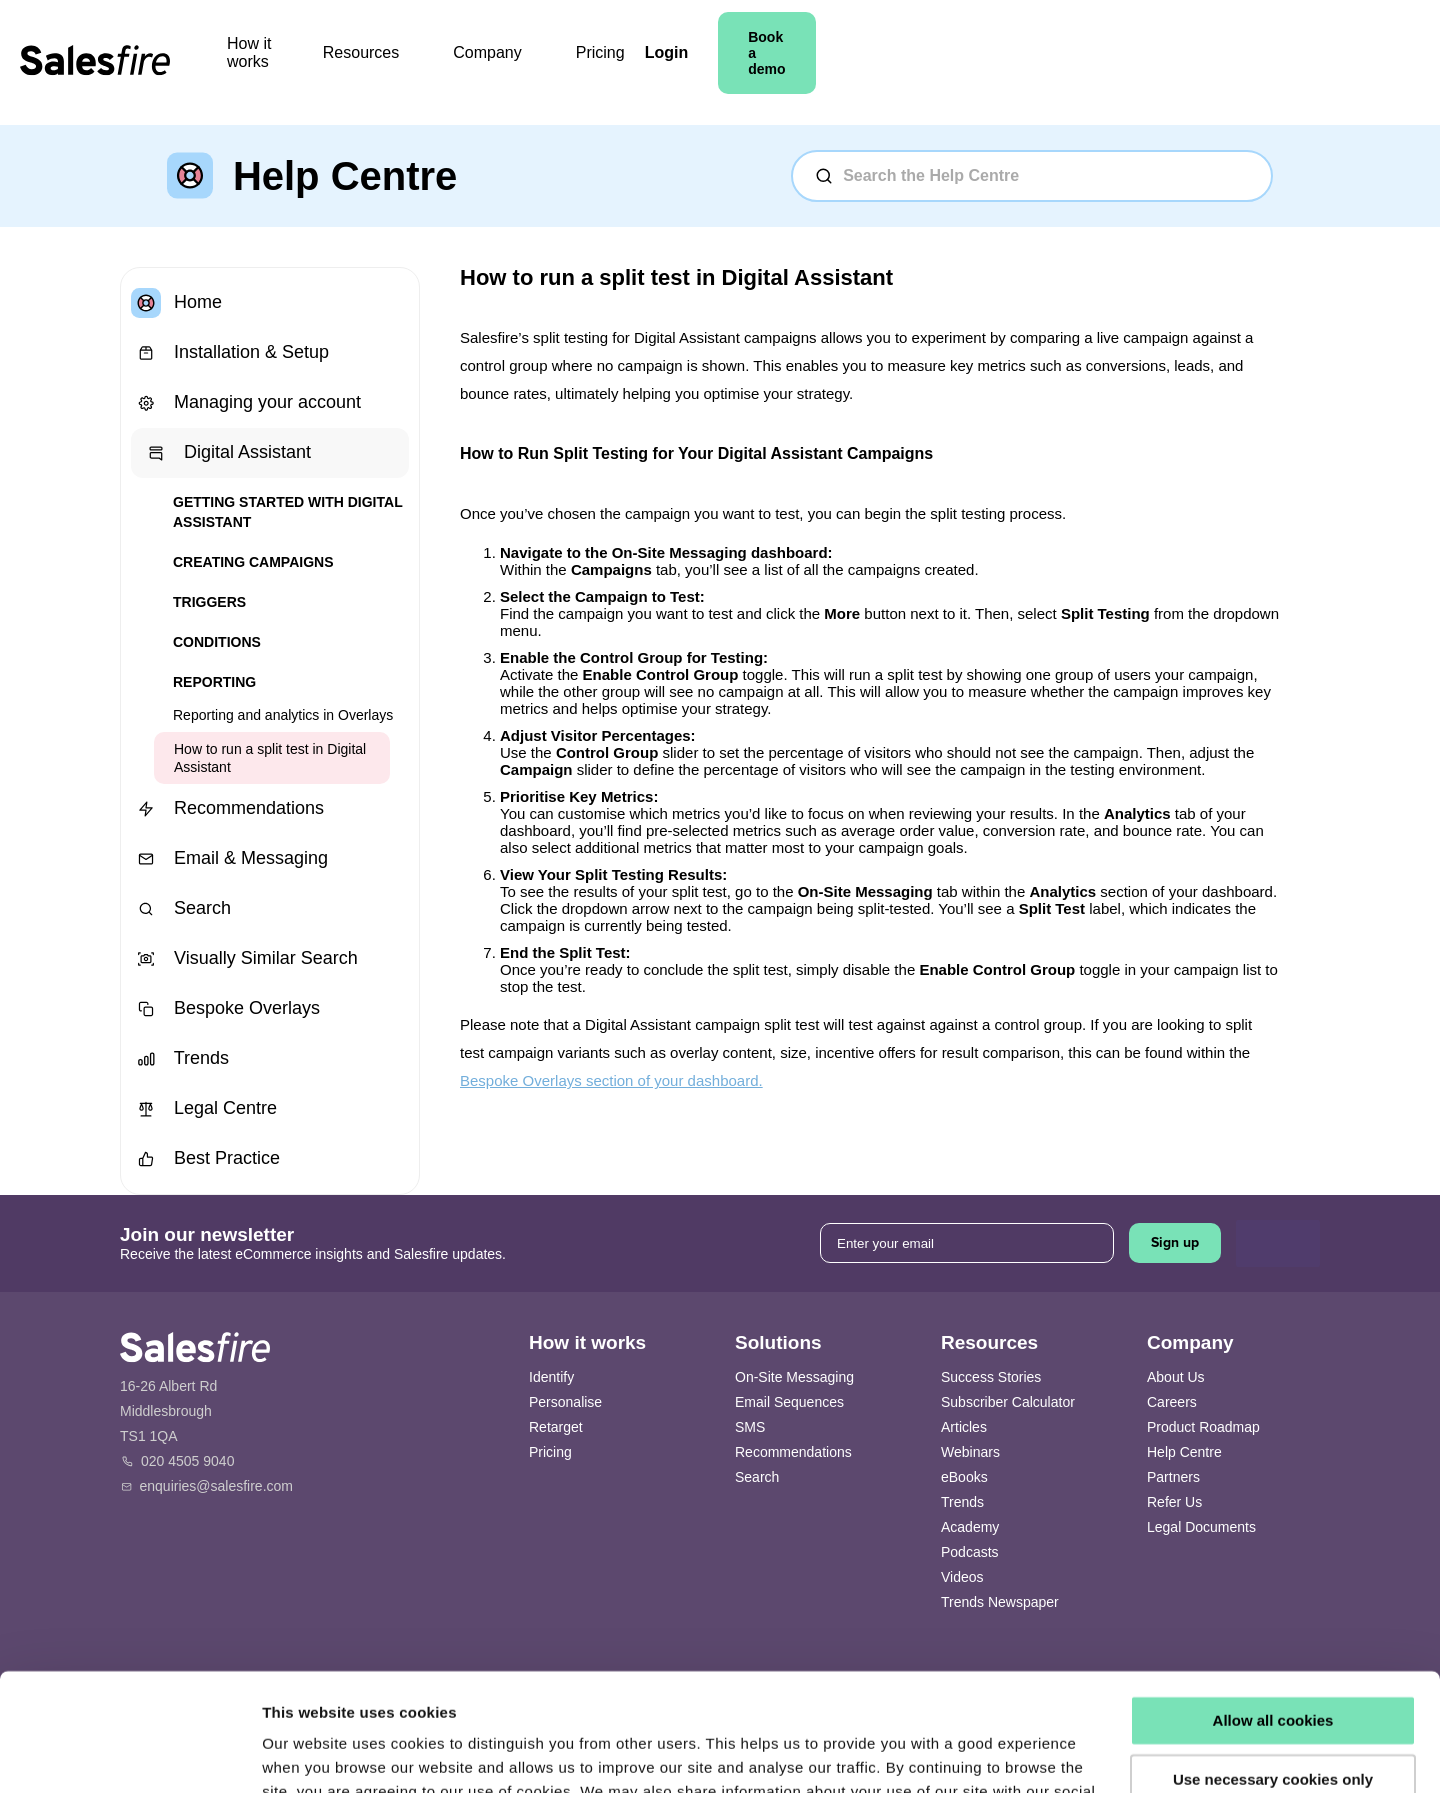 This screenshot has height=1793, width=1440. I want to click on Company, so click(648, 63).